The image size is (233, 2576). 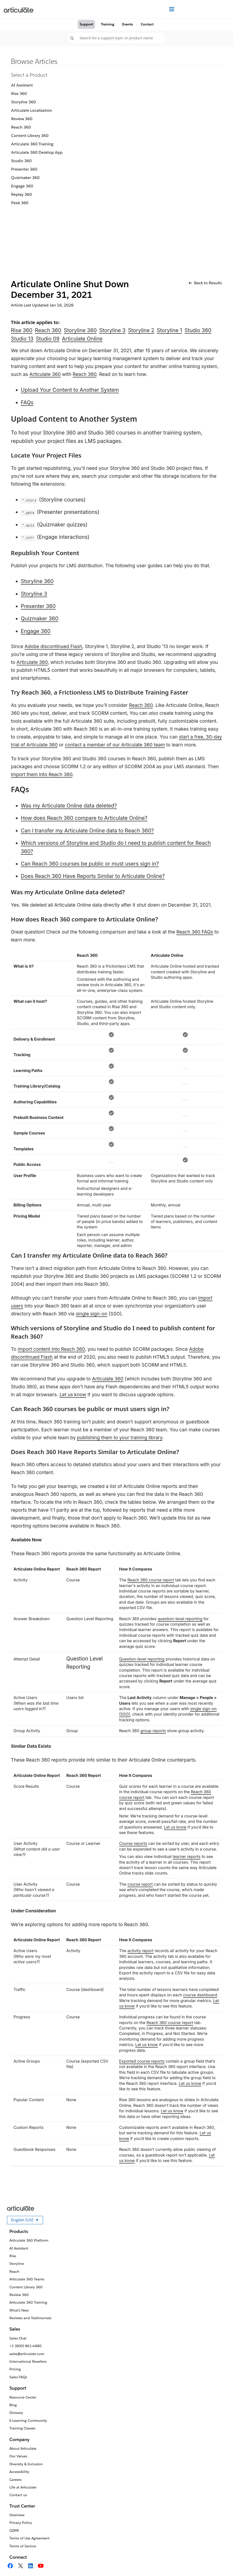 I want to click on Exported course reports, so click(x=141, y=2061).